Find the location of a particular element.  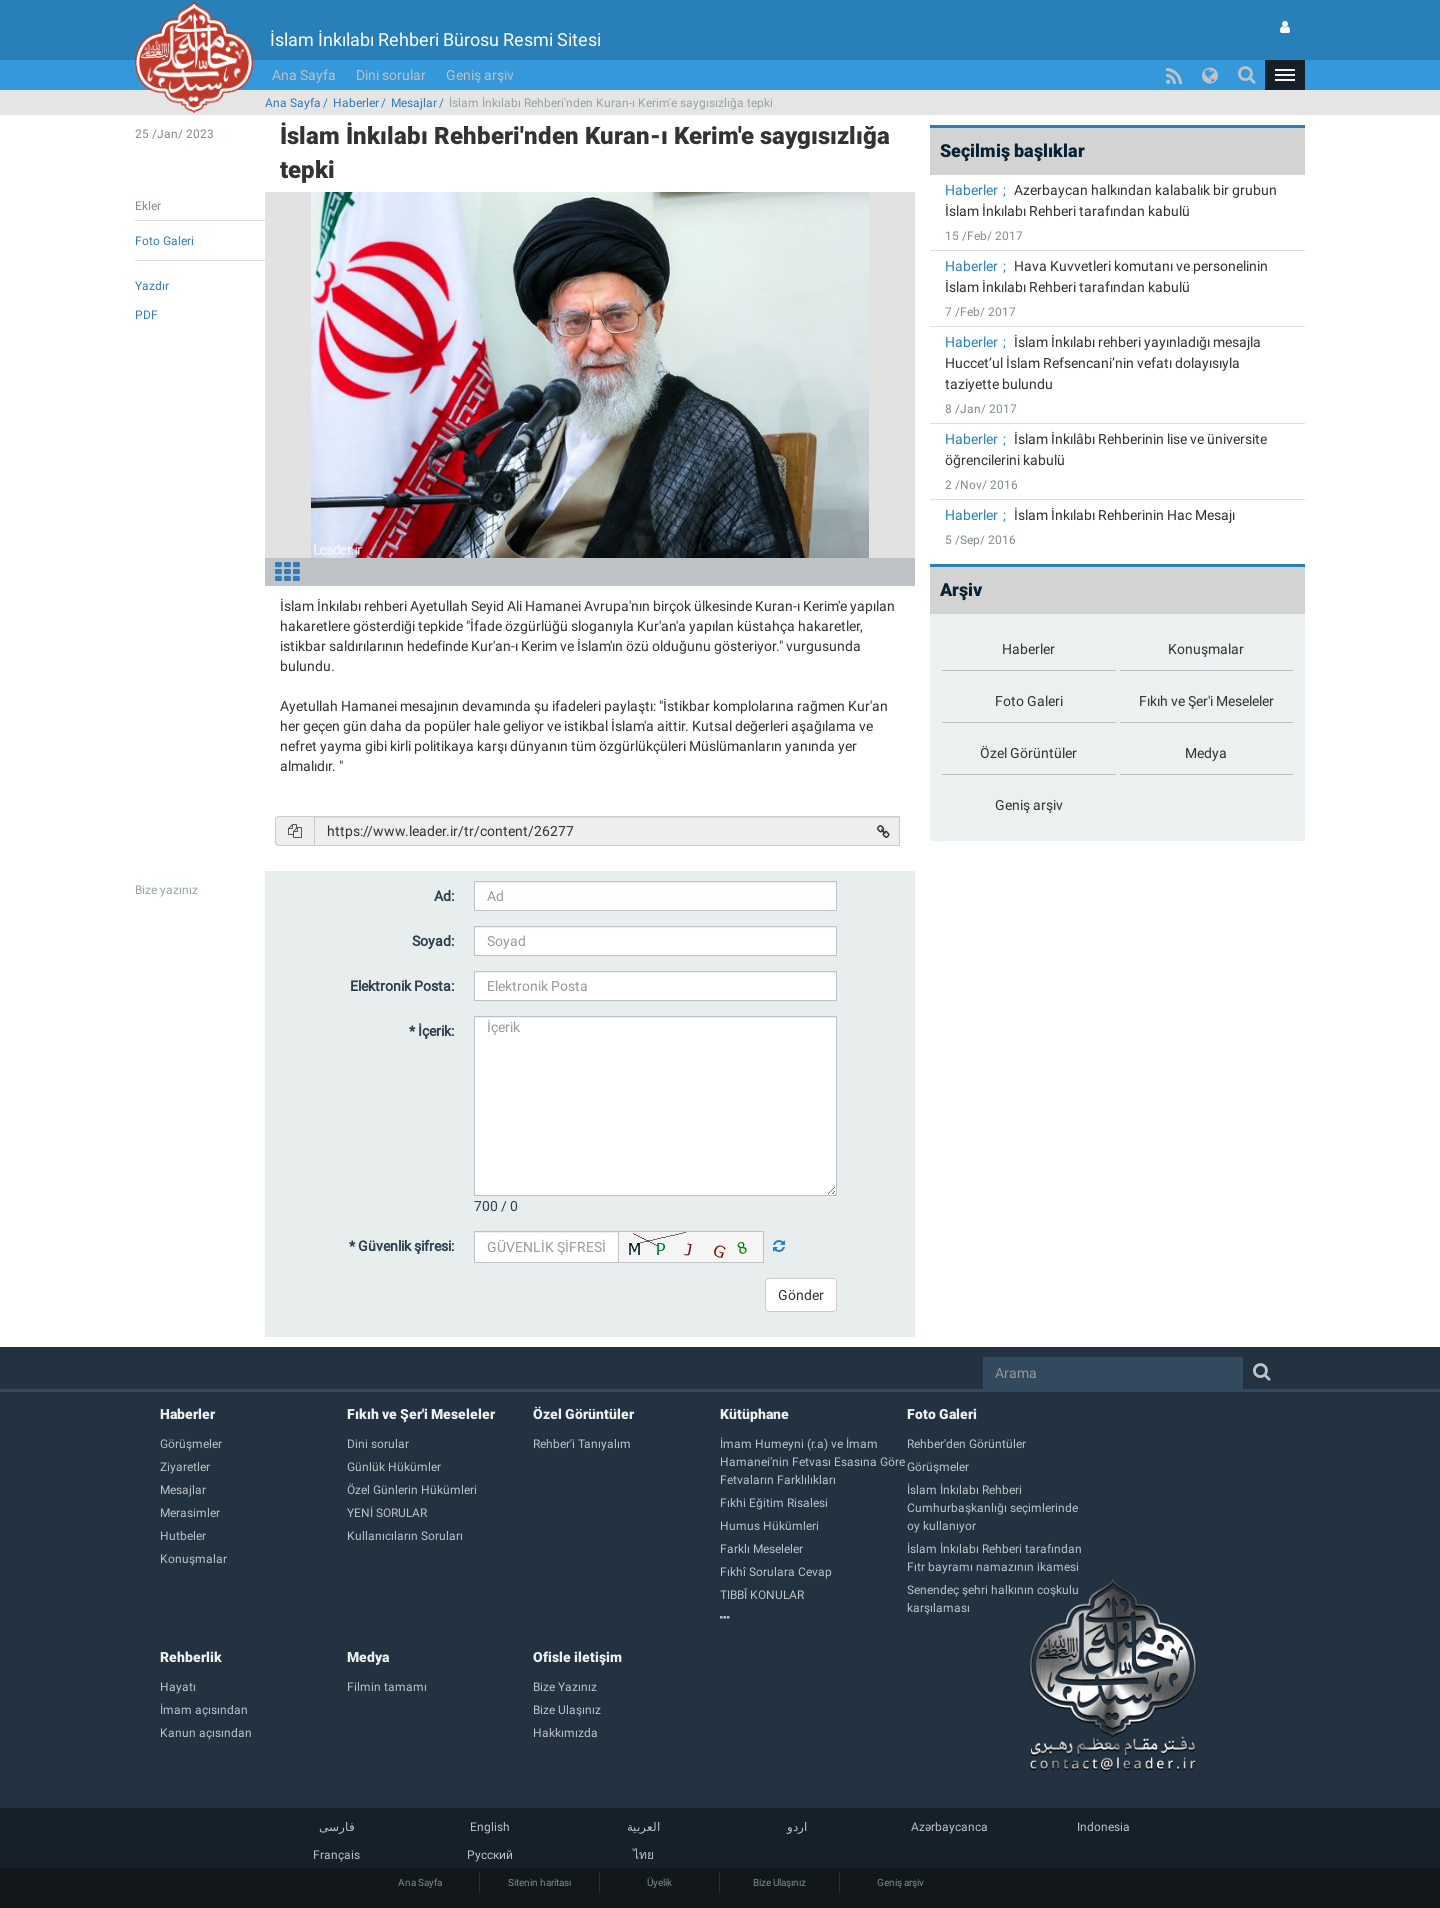

Rehberlik is located at coordinates (191, 1657).